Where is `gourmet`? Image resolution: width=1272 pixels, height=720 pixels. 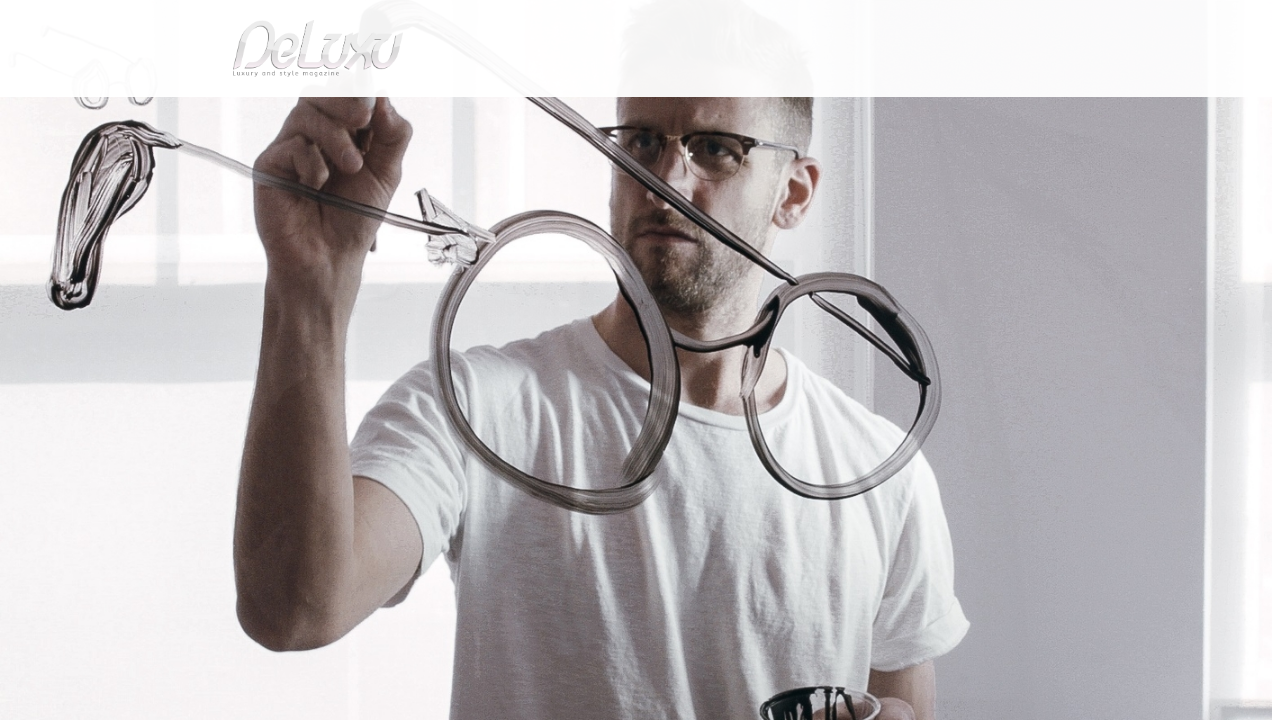
gourmet is located at coordinates (1076, 114).